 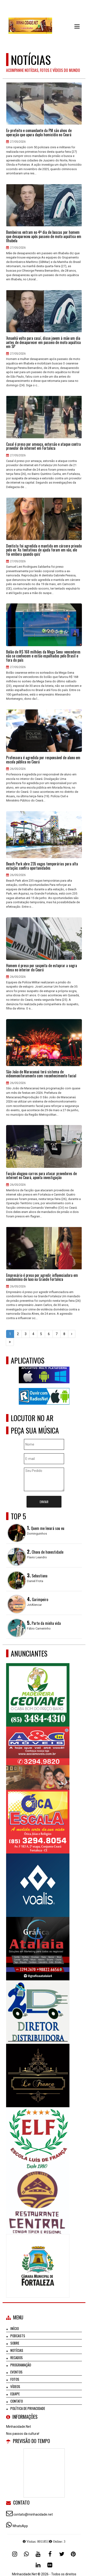 I want to click on Enviar, so click(x=44, y=1501).